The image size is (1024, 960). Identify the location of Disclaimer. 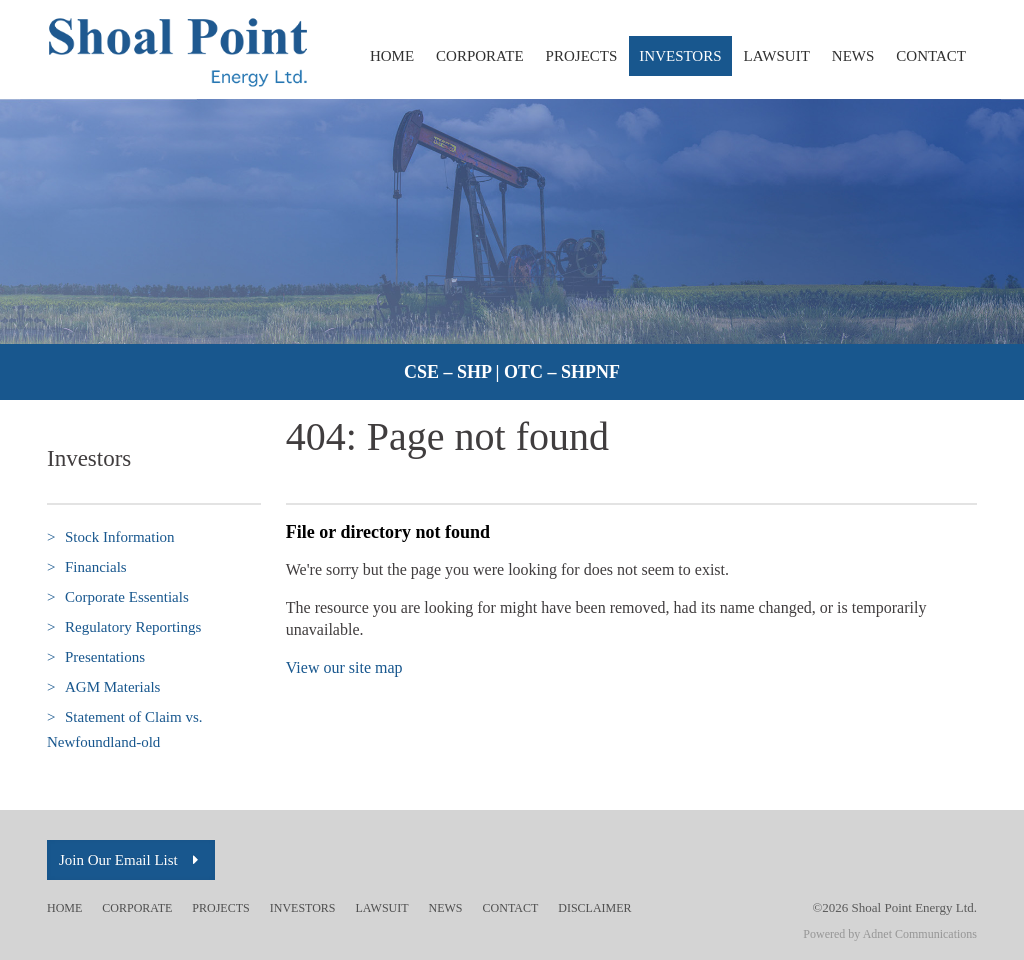
(594, 908).